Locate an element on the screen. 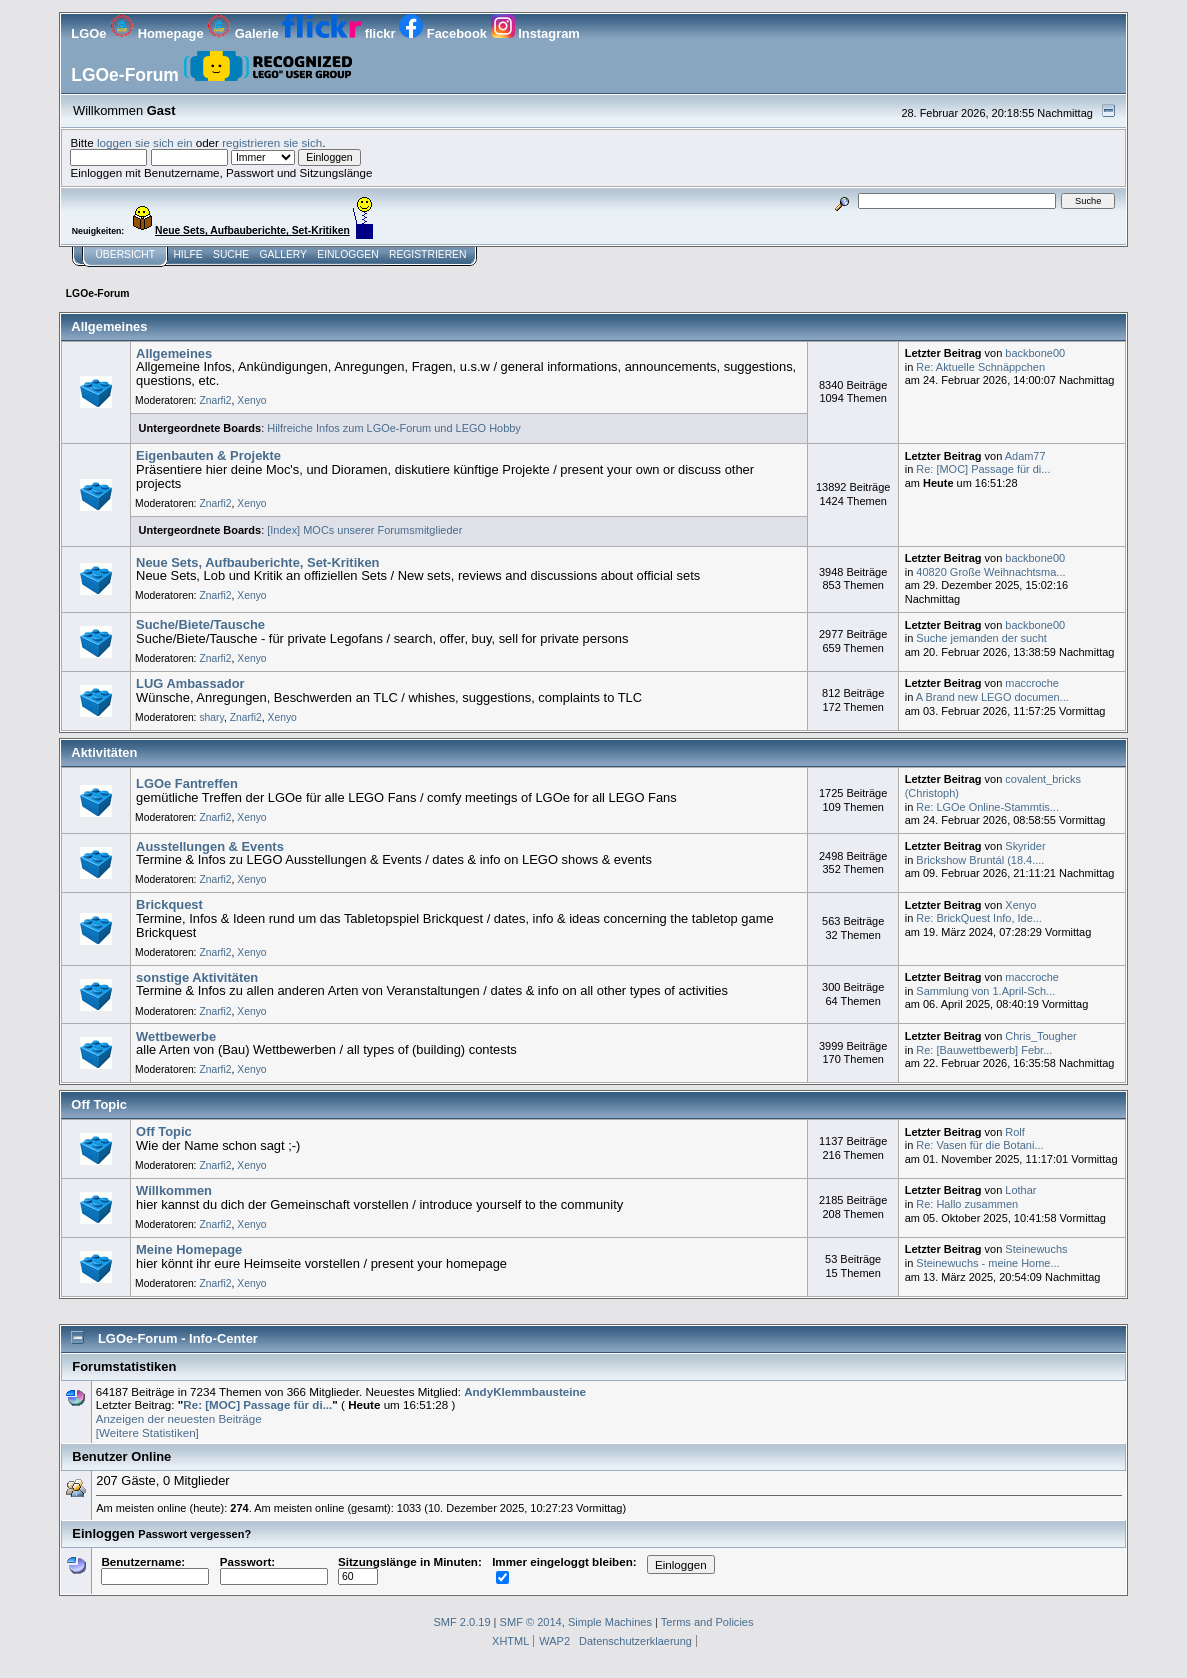 This screenshot has width=1187, height=1678. Xenyo is located at coordinates (251, 400).